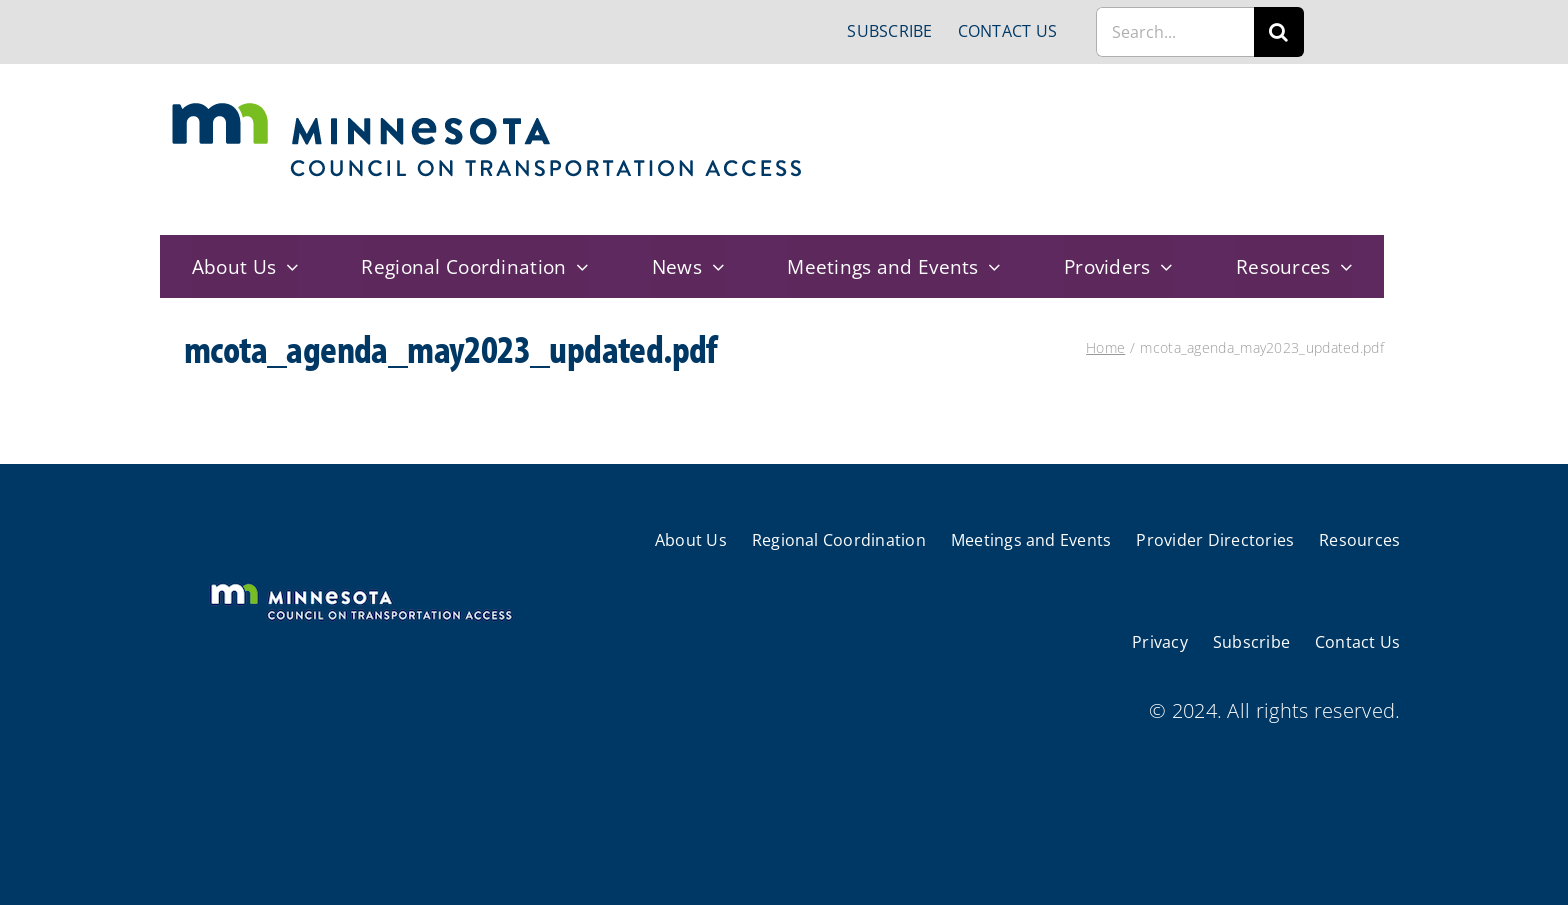 The height and width of the screenshot is (905, 1568). Describe the element at coordinates (1162, 266) in the screenshot. I see `[Open submenu of Providers]` at that location.